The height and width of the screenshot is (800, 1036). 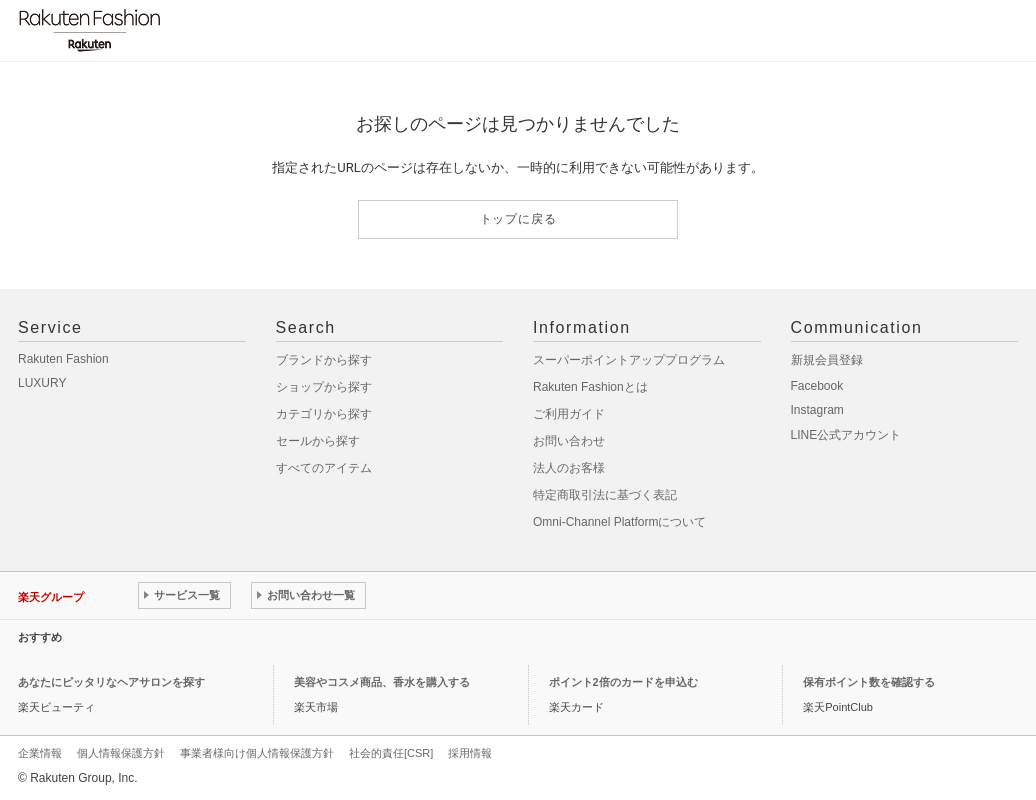 I want to click on Facebook, so click(x=817, y=386).